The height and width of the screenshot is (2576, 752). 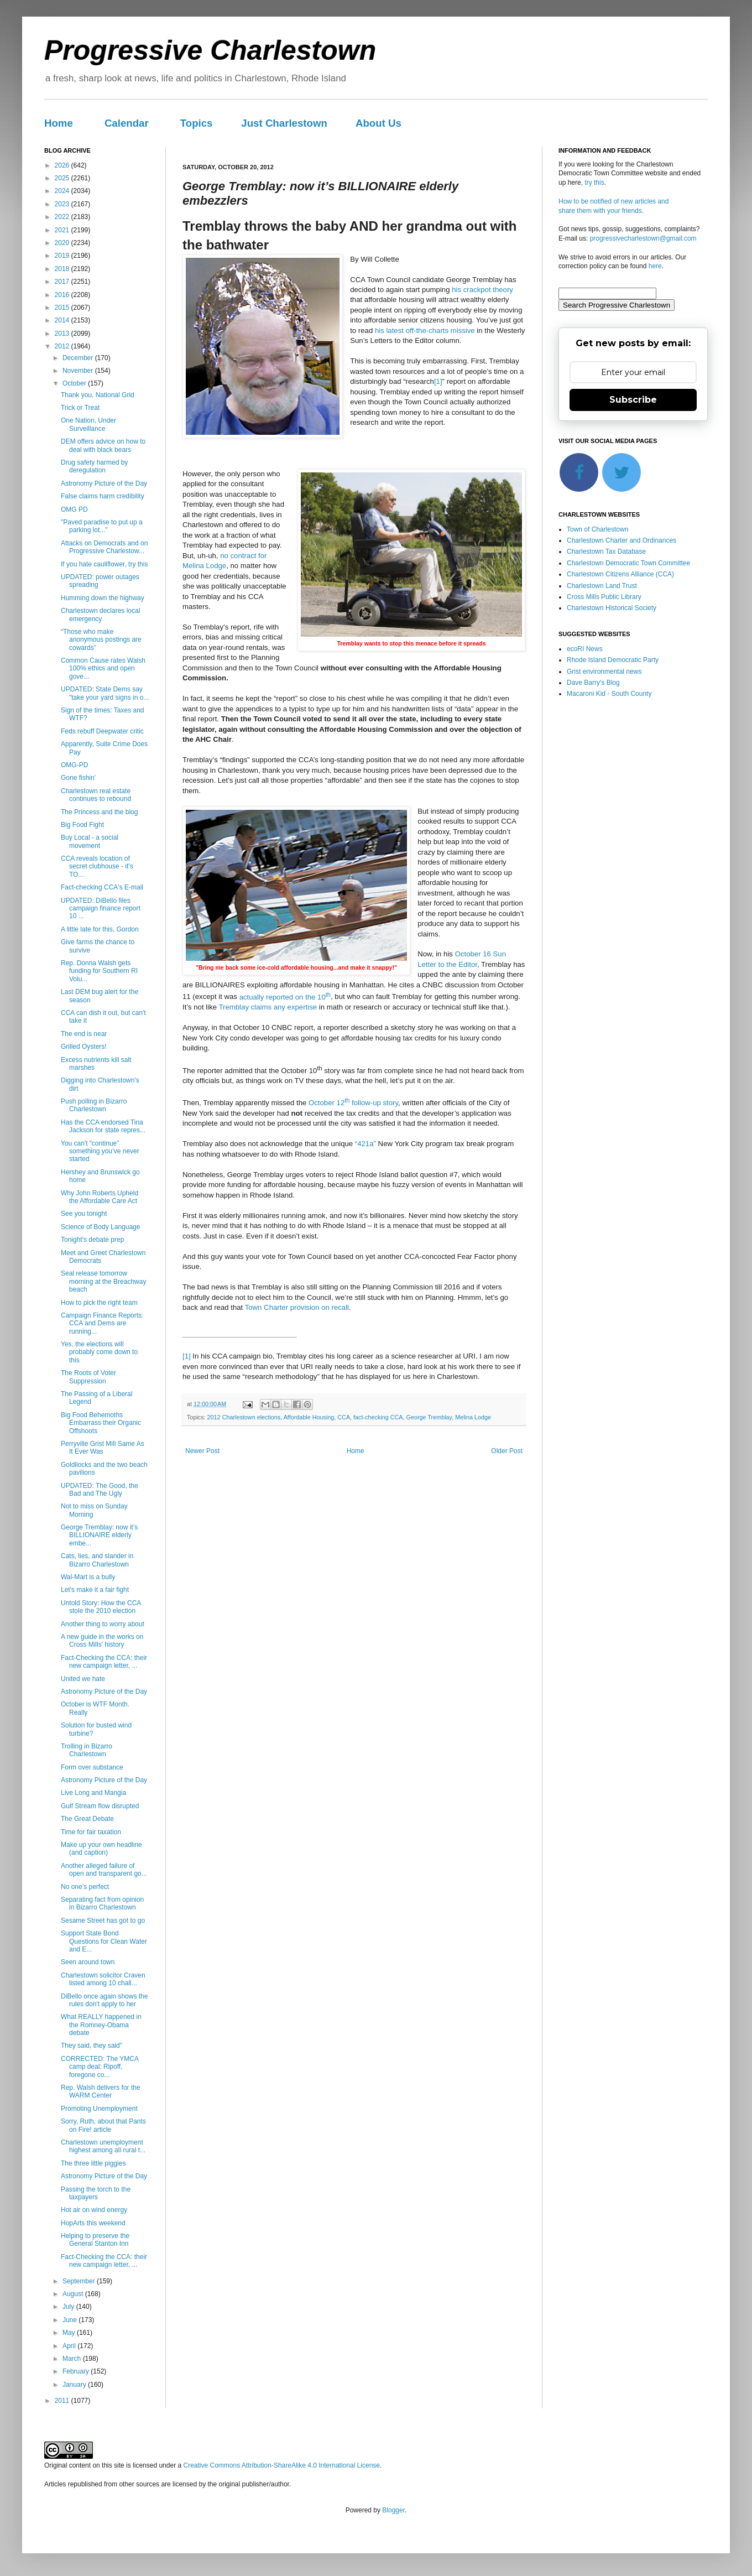 What do you see at coordinates (365, 1143) in the screenshot?
I see `“421a”` at bounding box center [365, 1143].